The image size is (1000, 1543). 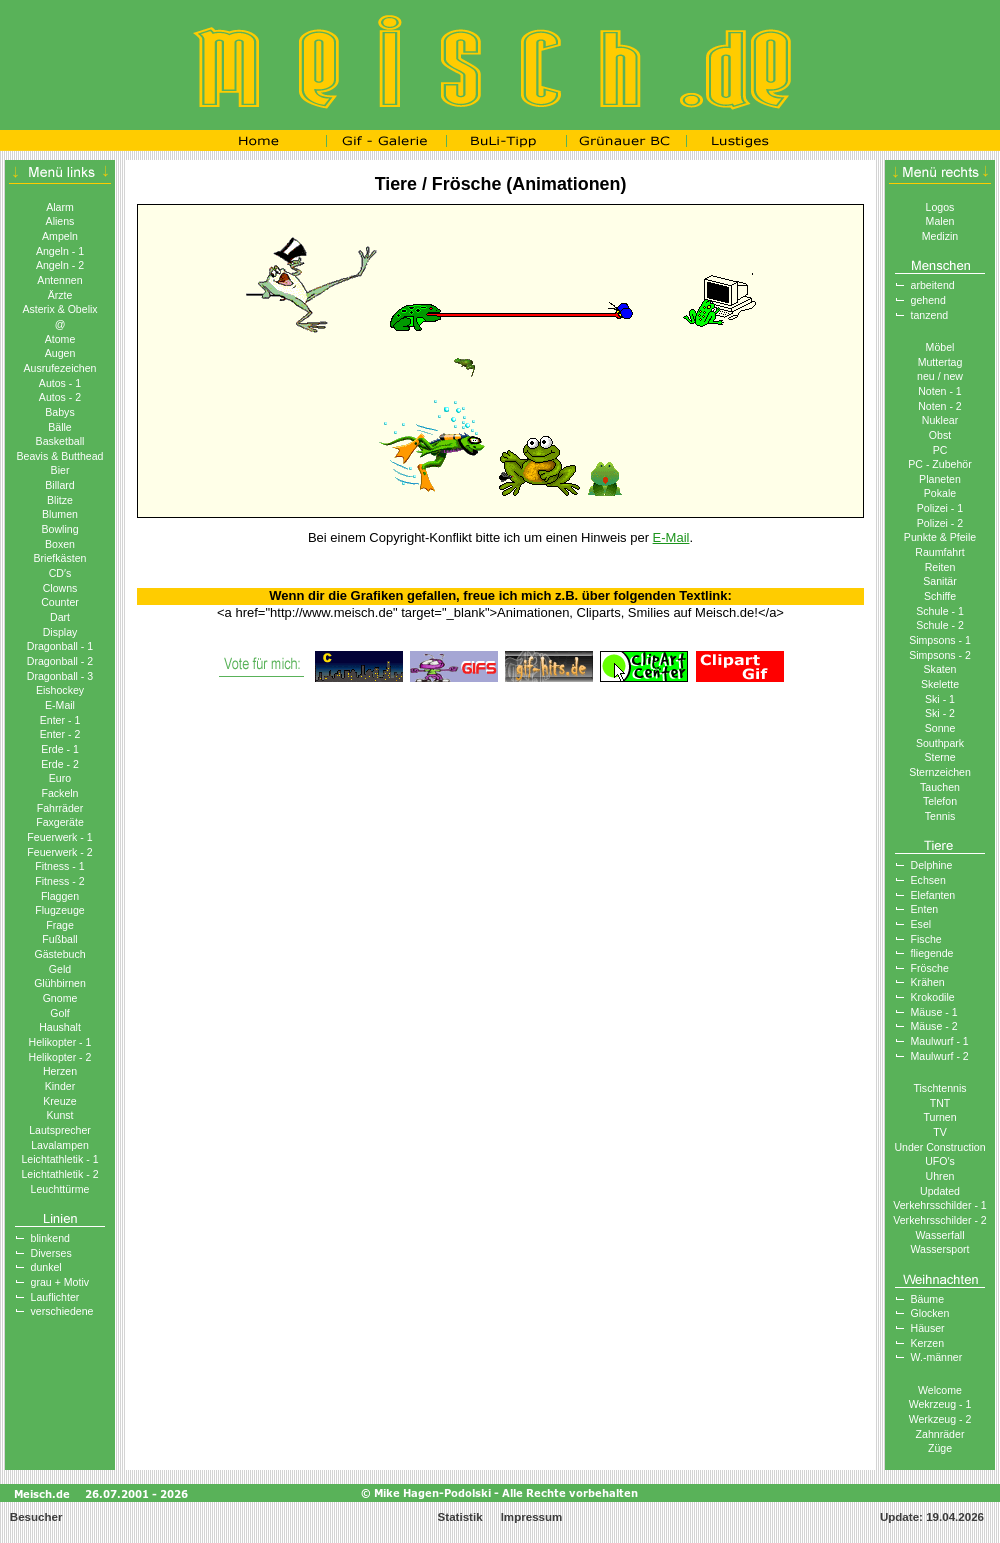 What do you see at coordinates (940, 376) in the screenshot?
I see `neu / new` at bounding box center [940, 376].